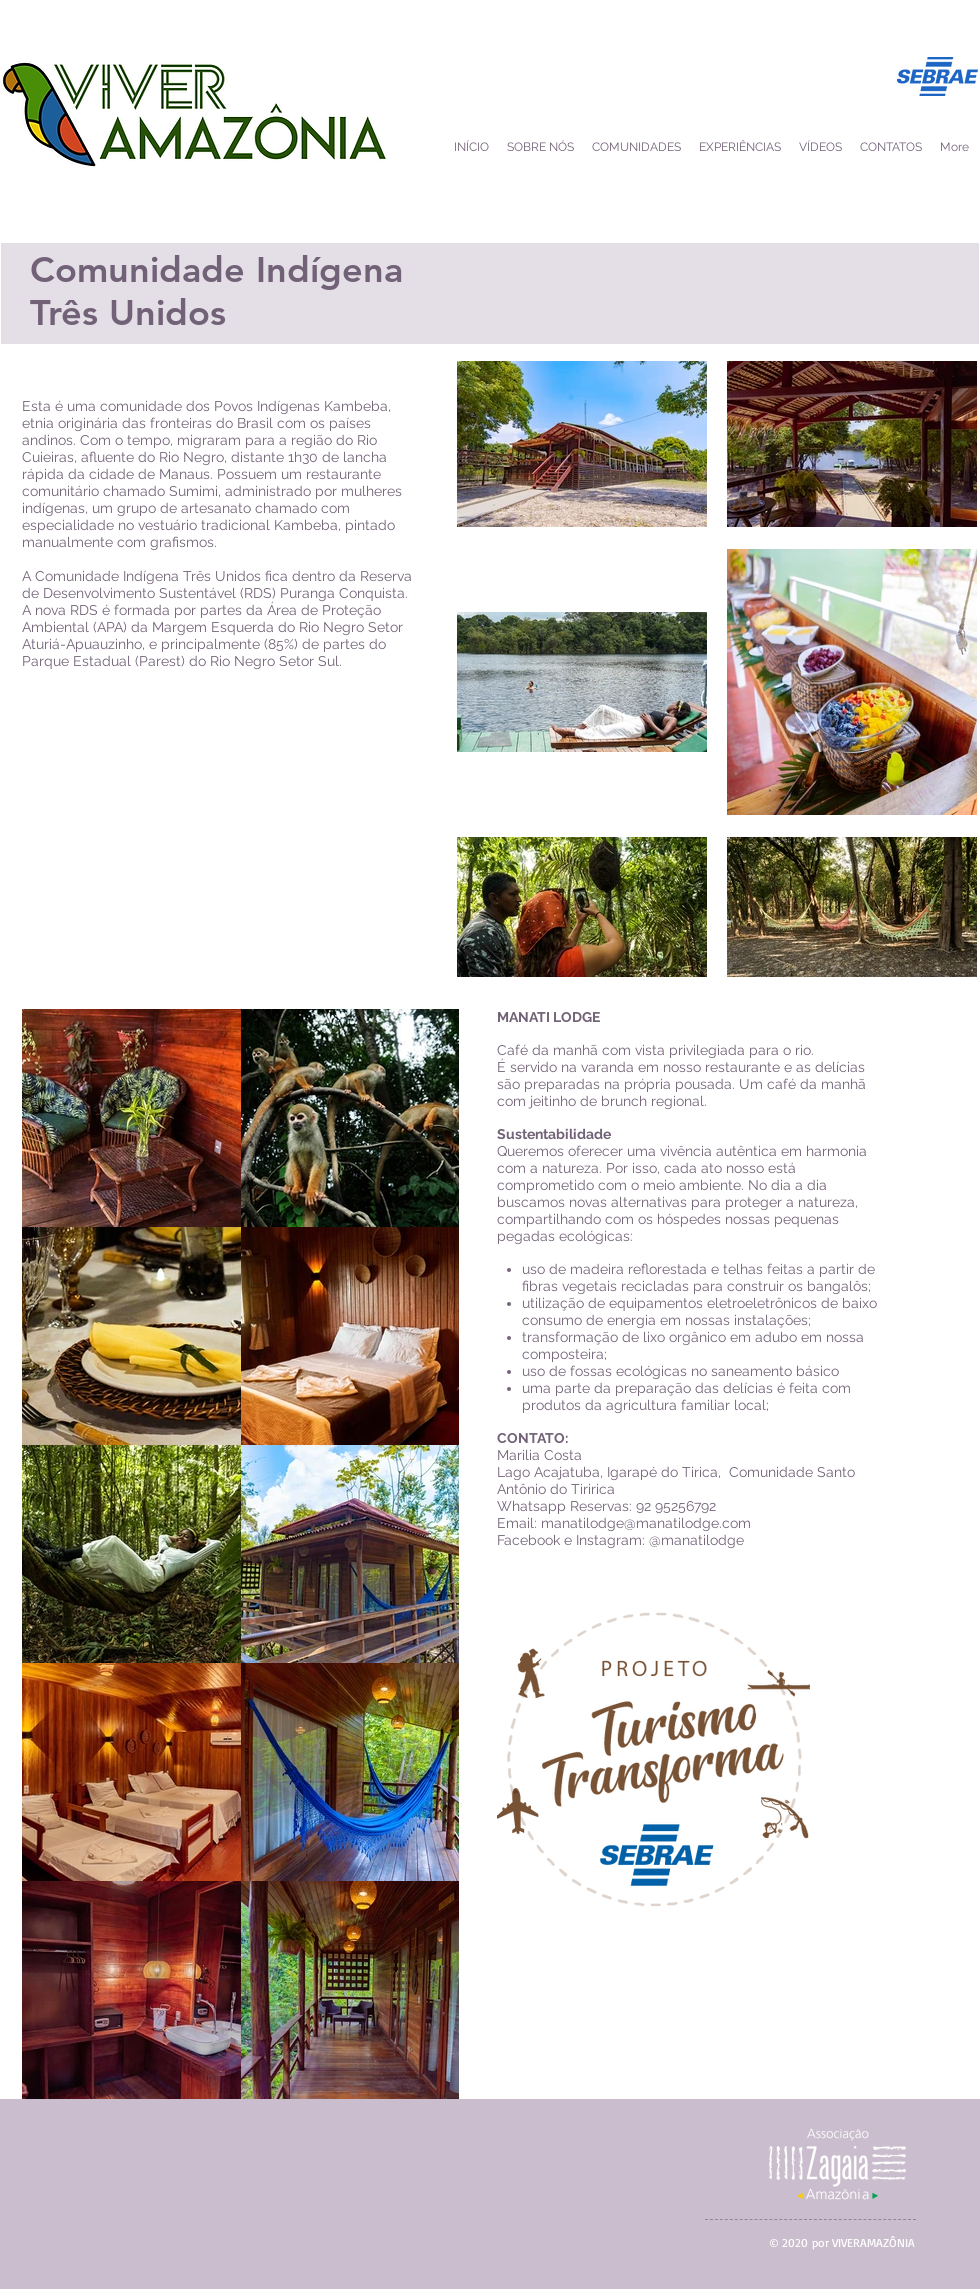  I want to click on manatilodge@manatilodge.com, so click(646, 1523).